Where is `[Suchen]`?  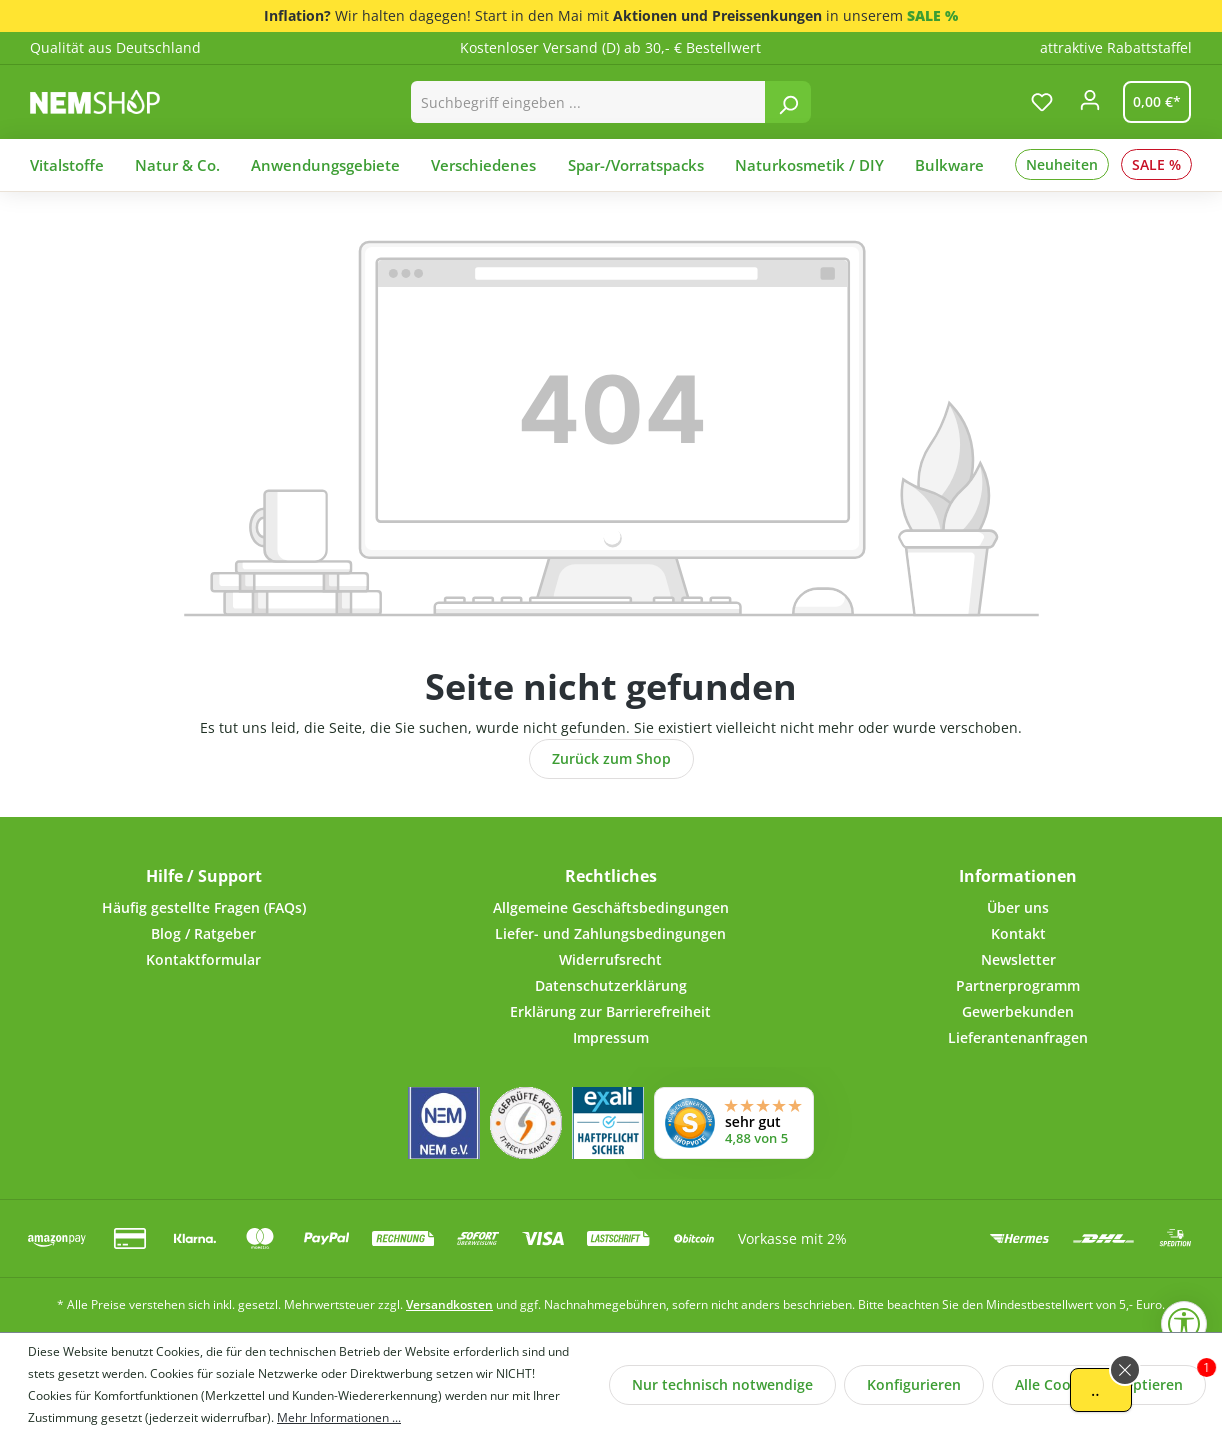
[Suchen] is located at coordinates (788, 102).